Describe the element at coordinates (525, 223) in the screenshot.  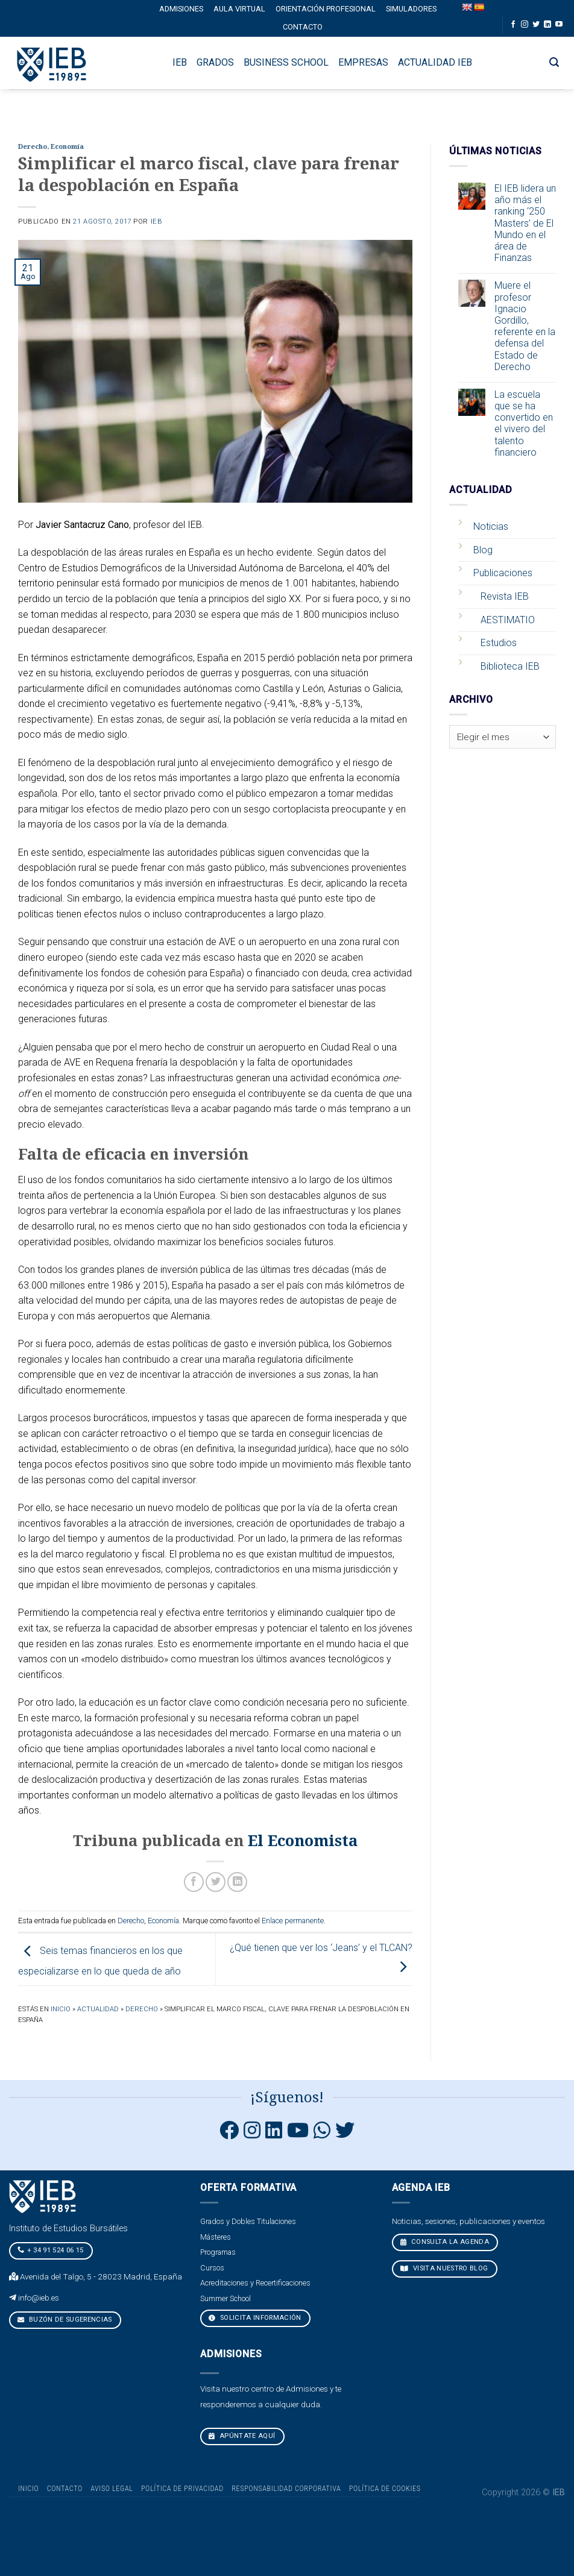
I see `El IEB lidera un año más el ranking ‘250 Masters’ de El Mundo en el área de Finanzas` at that location.